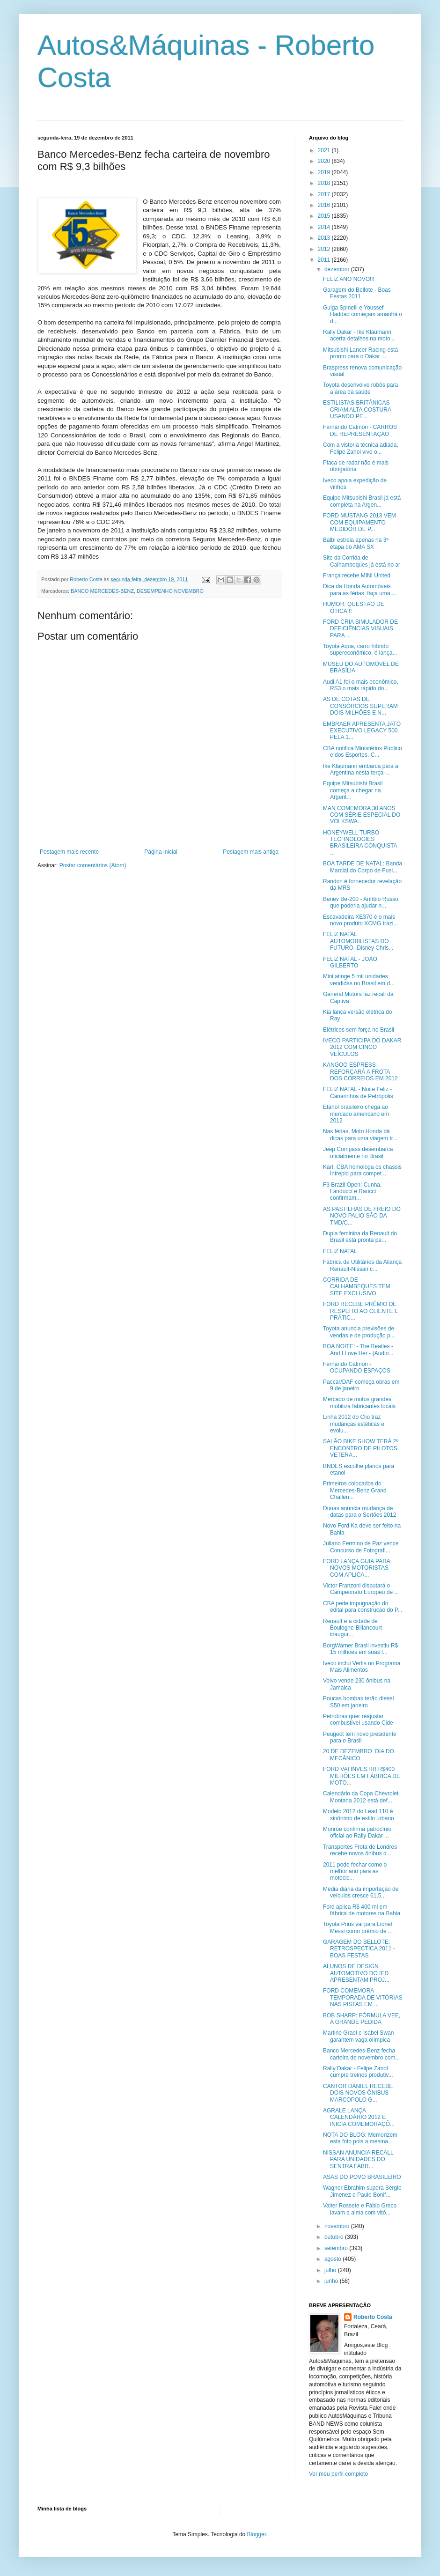 The height and width of the screenshot is (2576, 440). I want to click on Mini atinge 5 mil unidades vendidas no Brasil em d..., so click(359, 979).